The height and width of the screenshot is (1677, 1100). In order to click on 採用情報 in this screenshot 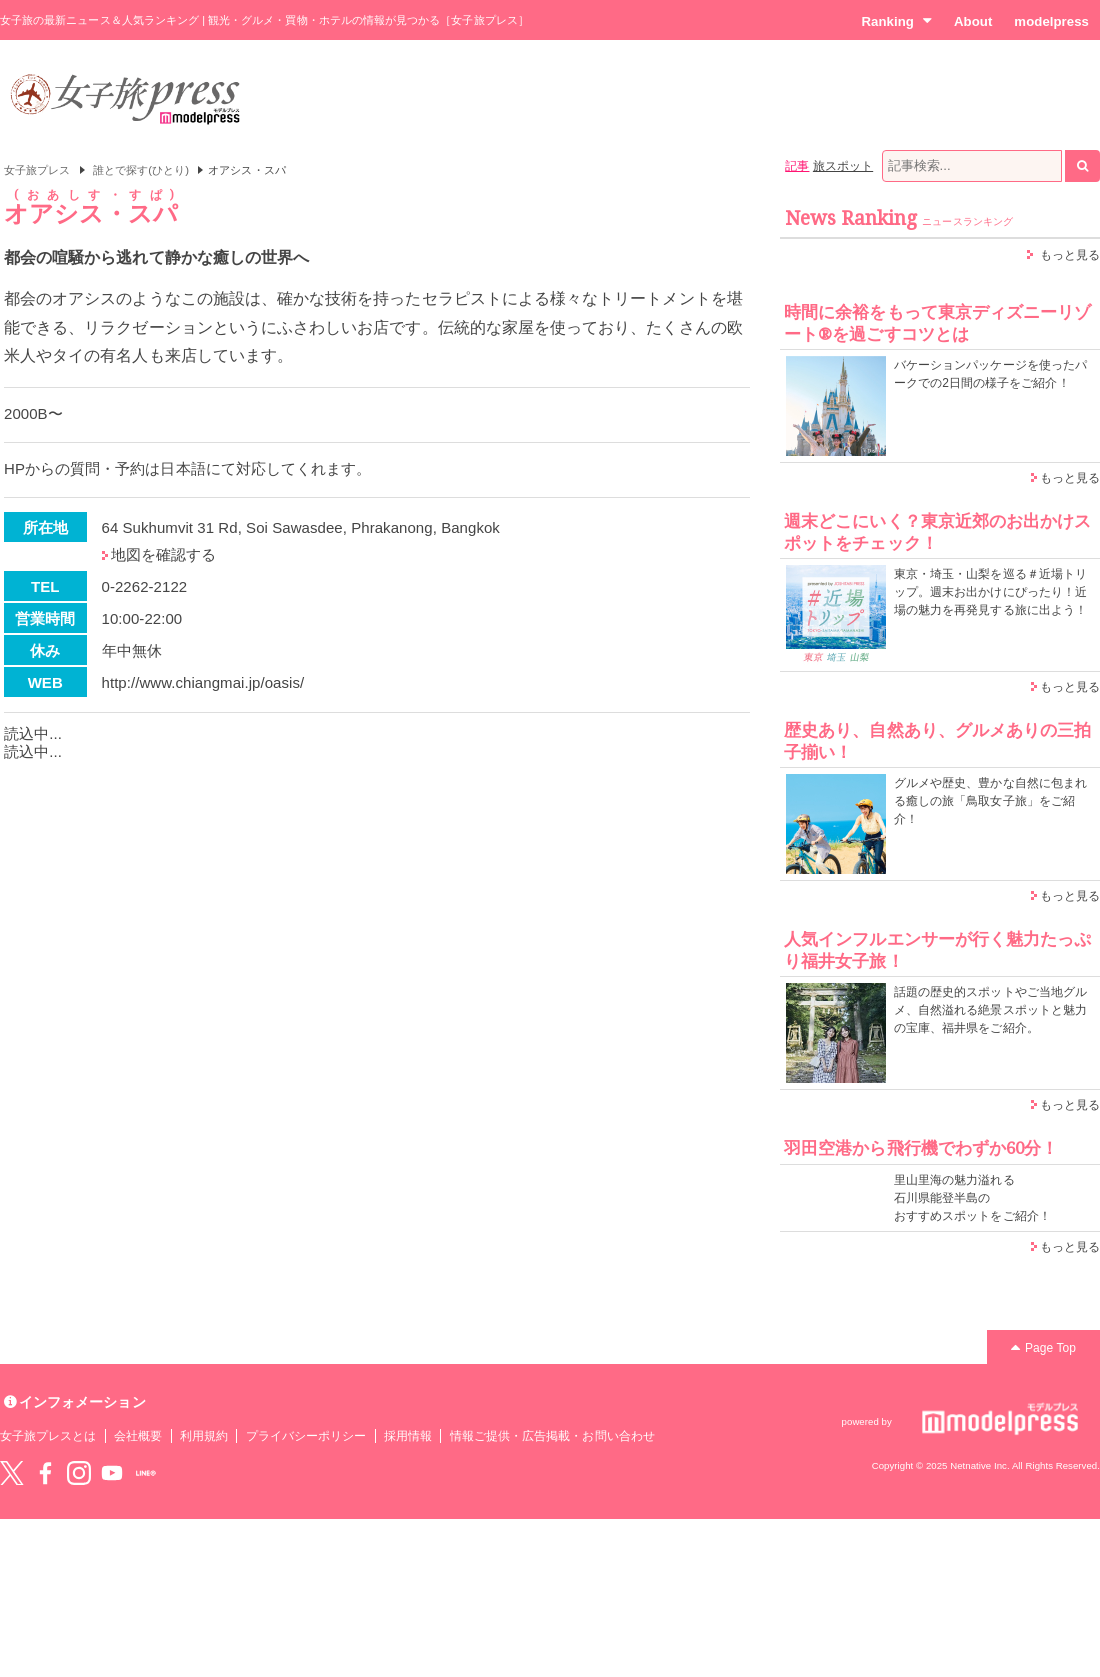, I will do `click(408, 1436)`.